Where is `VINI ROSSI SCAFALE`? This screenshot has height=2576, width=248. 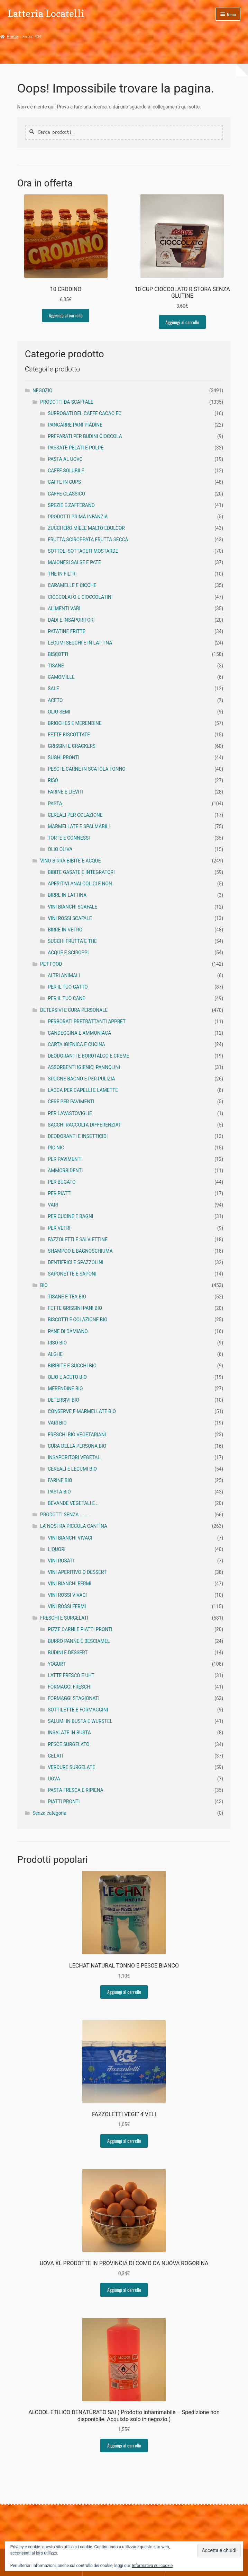 VINI ROSSI SCAFALE is located at coordinates (70, 918).